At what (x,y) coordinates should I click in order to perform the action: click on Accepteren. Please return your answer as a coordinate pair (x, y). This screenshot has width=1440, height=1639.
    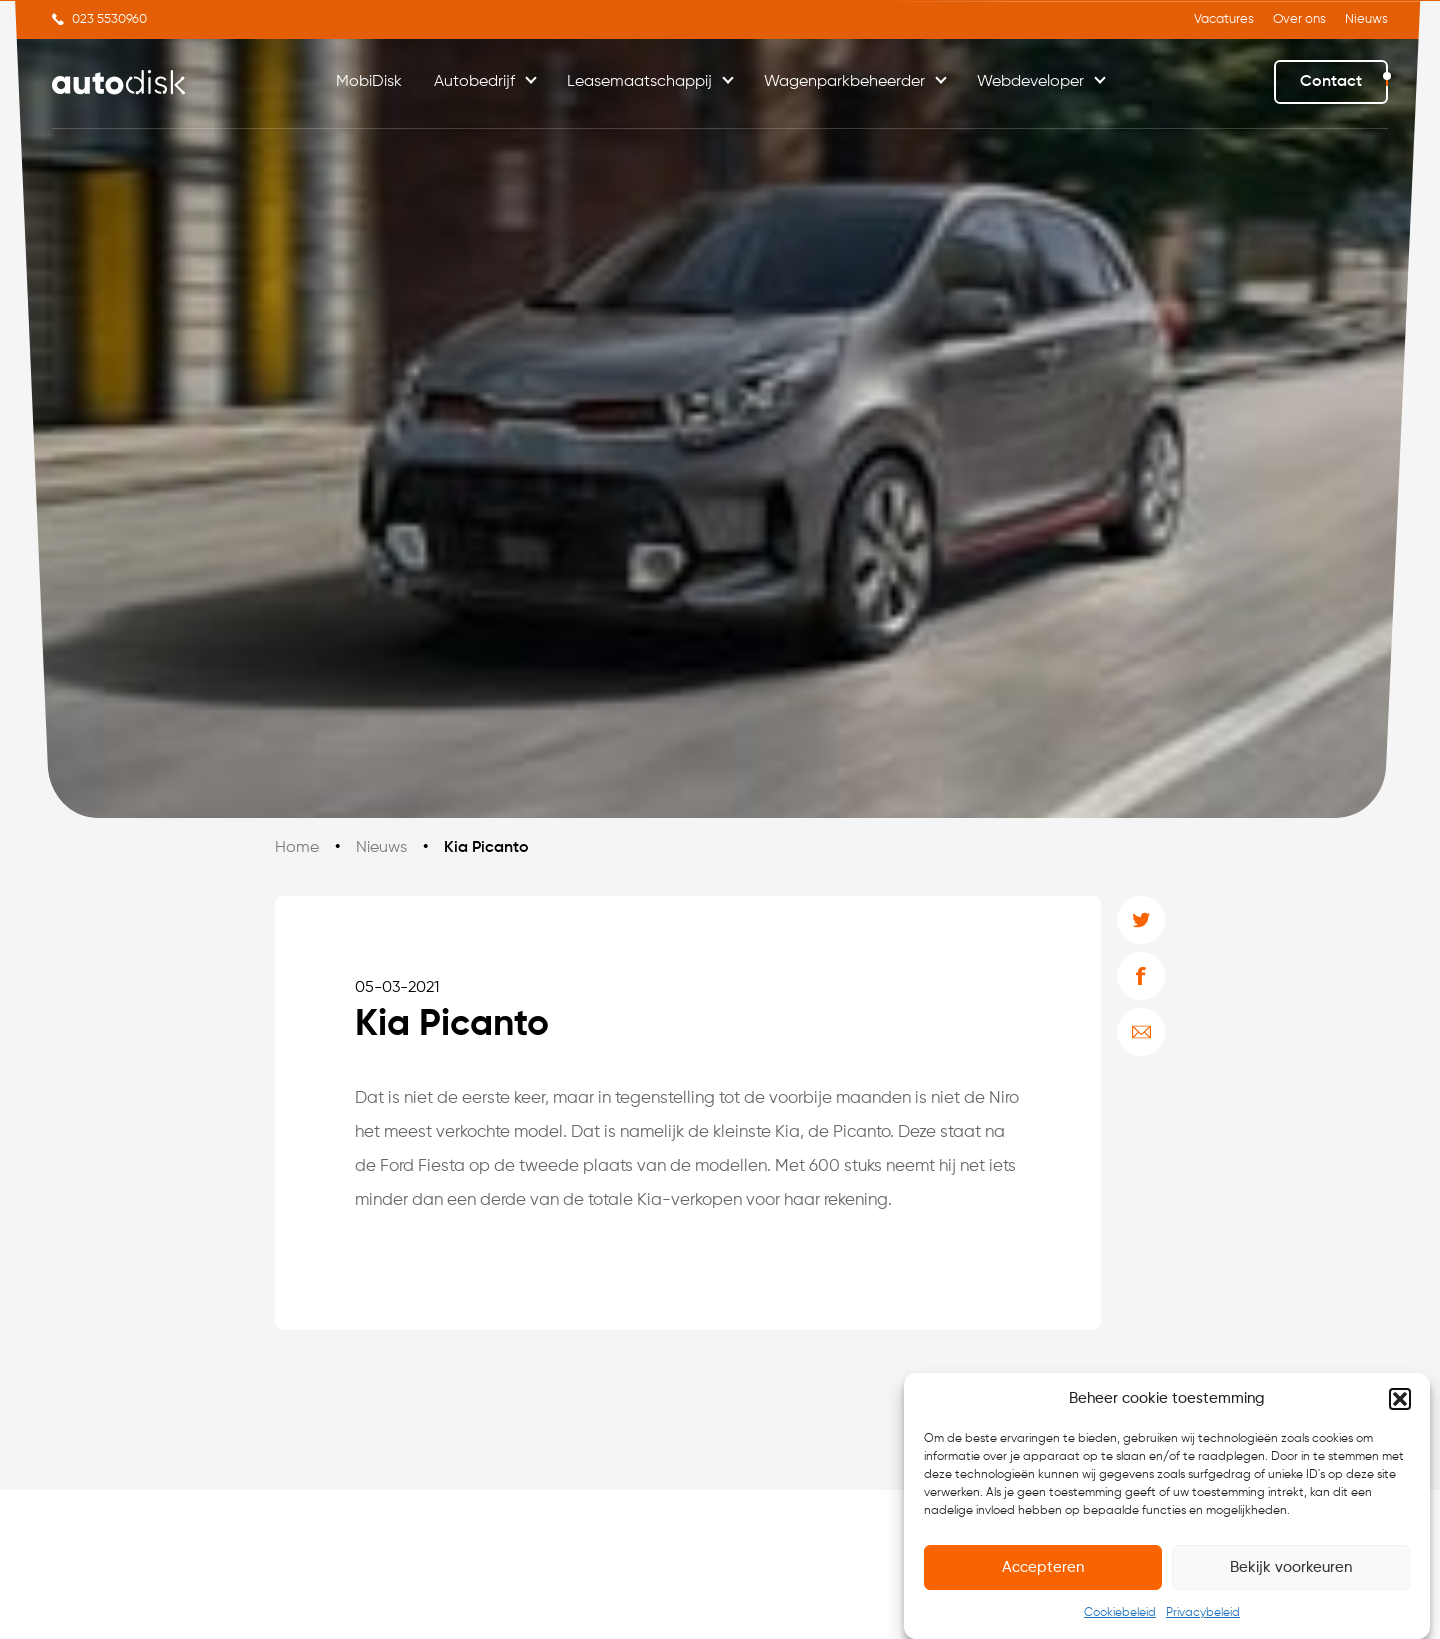
    Looking at the image, I should click on (1043, 1567).